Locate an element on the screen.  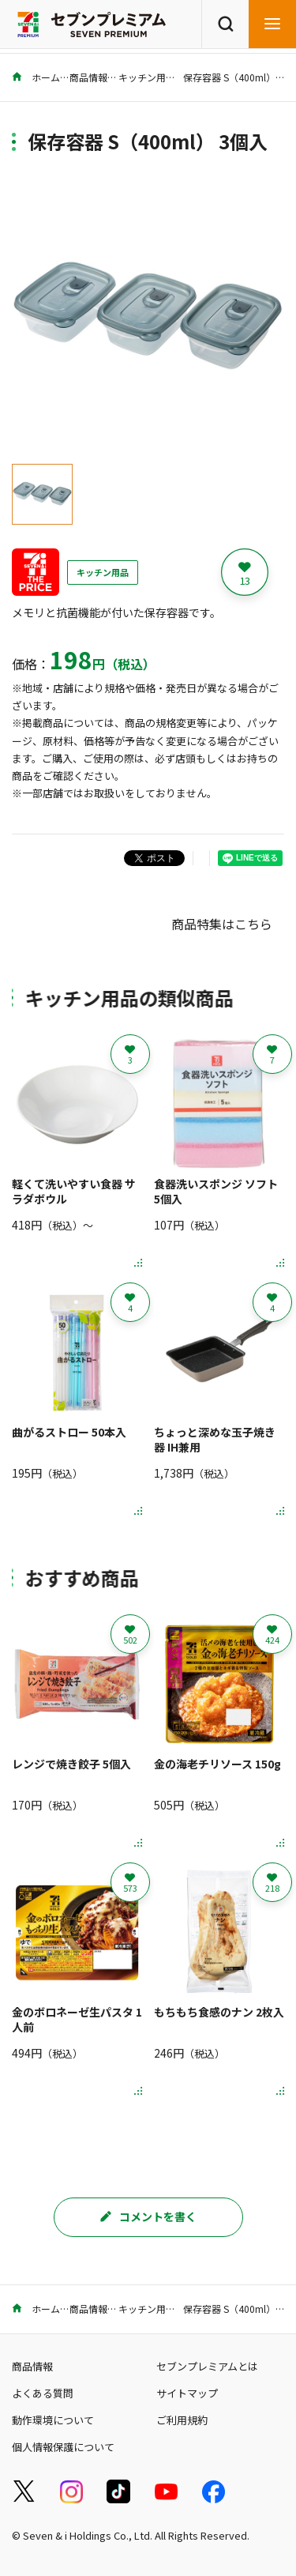
ホーム is located at coordinates (36, 77).